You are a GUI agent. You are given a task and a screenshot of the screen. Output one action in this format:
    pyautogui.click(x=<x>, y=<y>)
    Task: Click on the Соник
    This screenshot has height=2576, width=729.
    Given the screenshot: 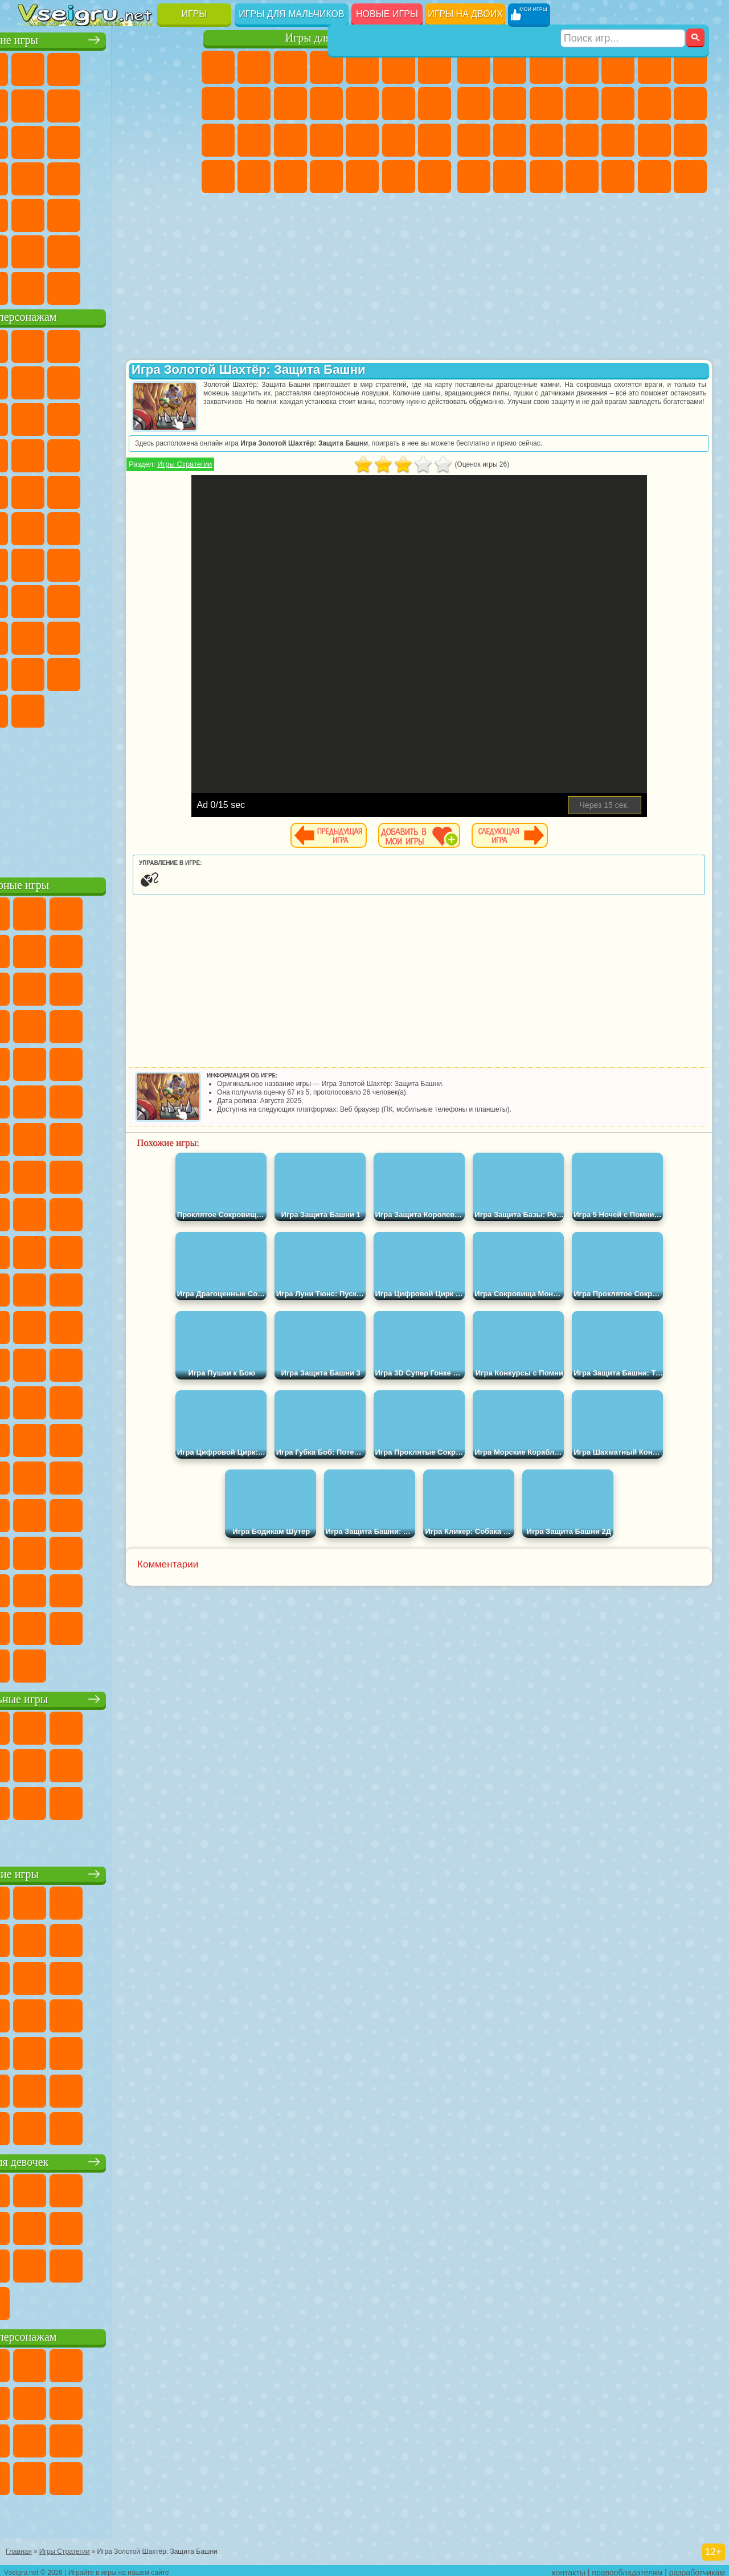 What is the action you would take?
    pyautogui.click(x=178, y=453)
    